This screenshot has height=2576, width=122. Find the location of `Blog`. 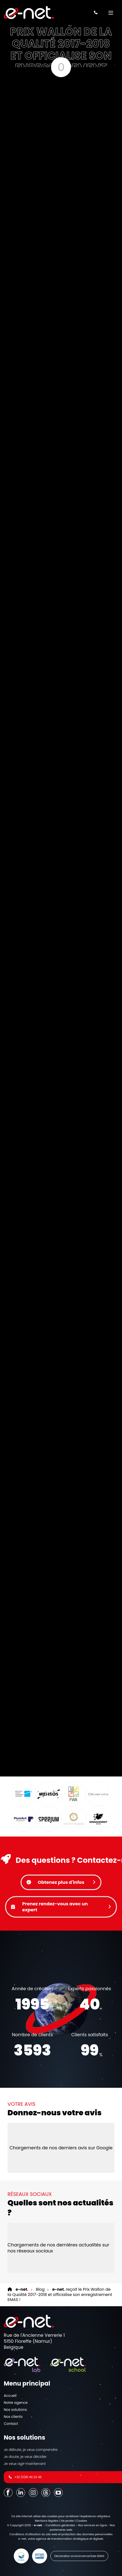

Blog is located at coordinates (40, 2289).